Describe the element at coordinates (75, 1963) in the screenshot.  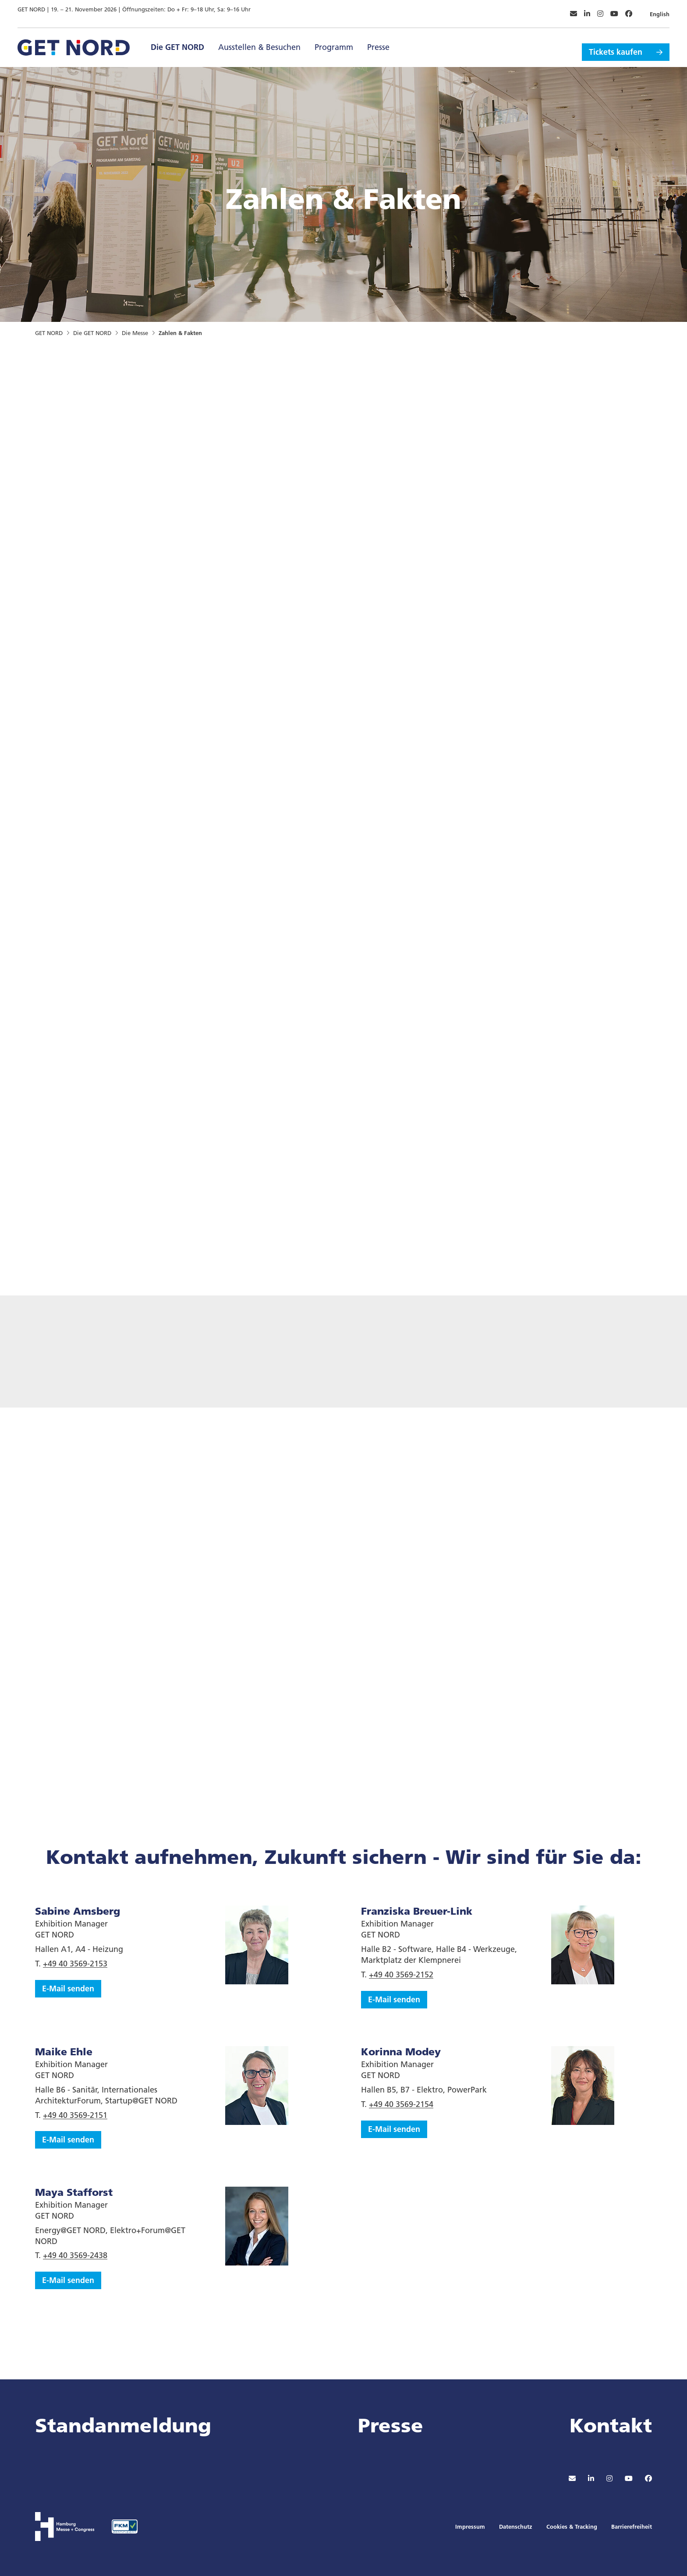
I see `+49 40 3569-2153` at that location.